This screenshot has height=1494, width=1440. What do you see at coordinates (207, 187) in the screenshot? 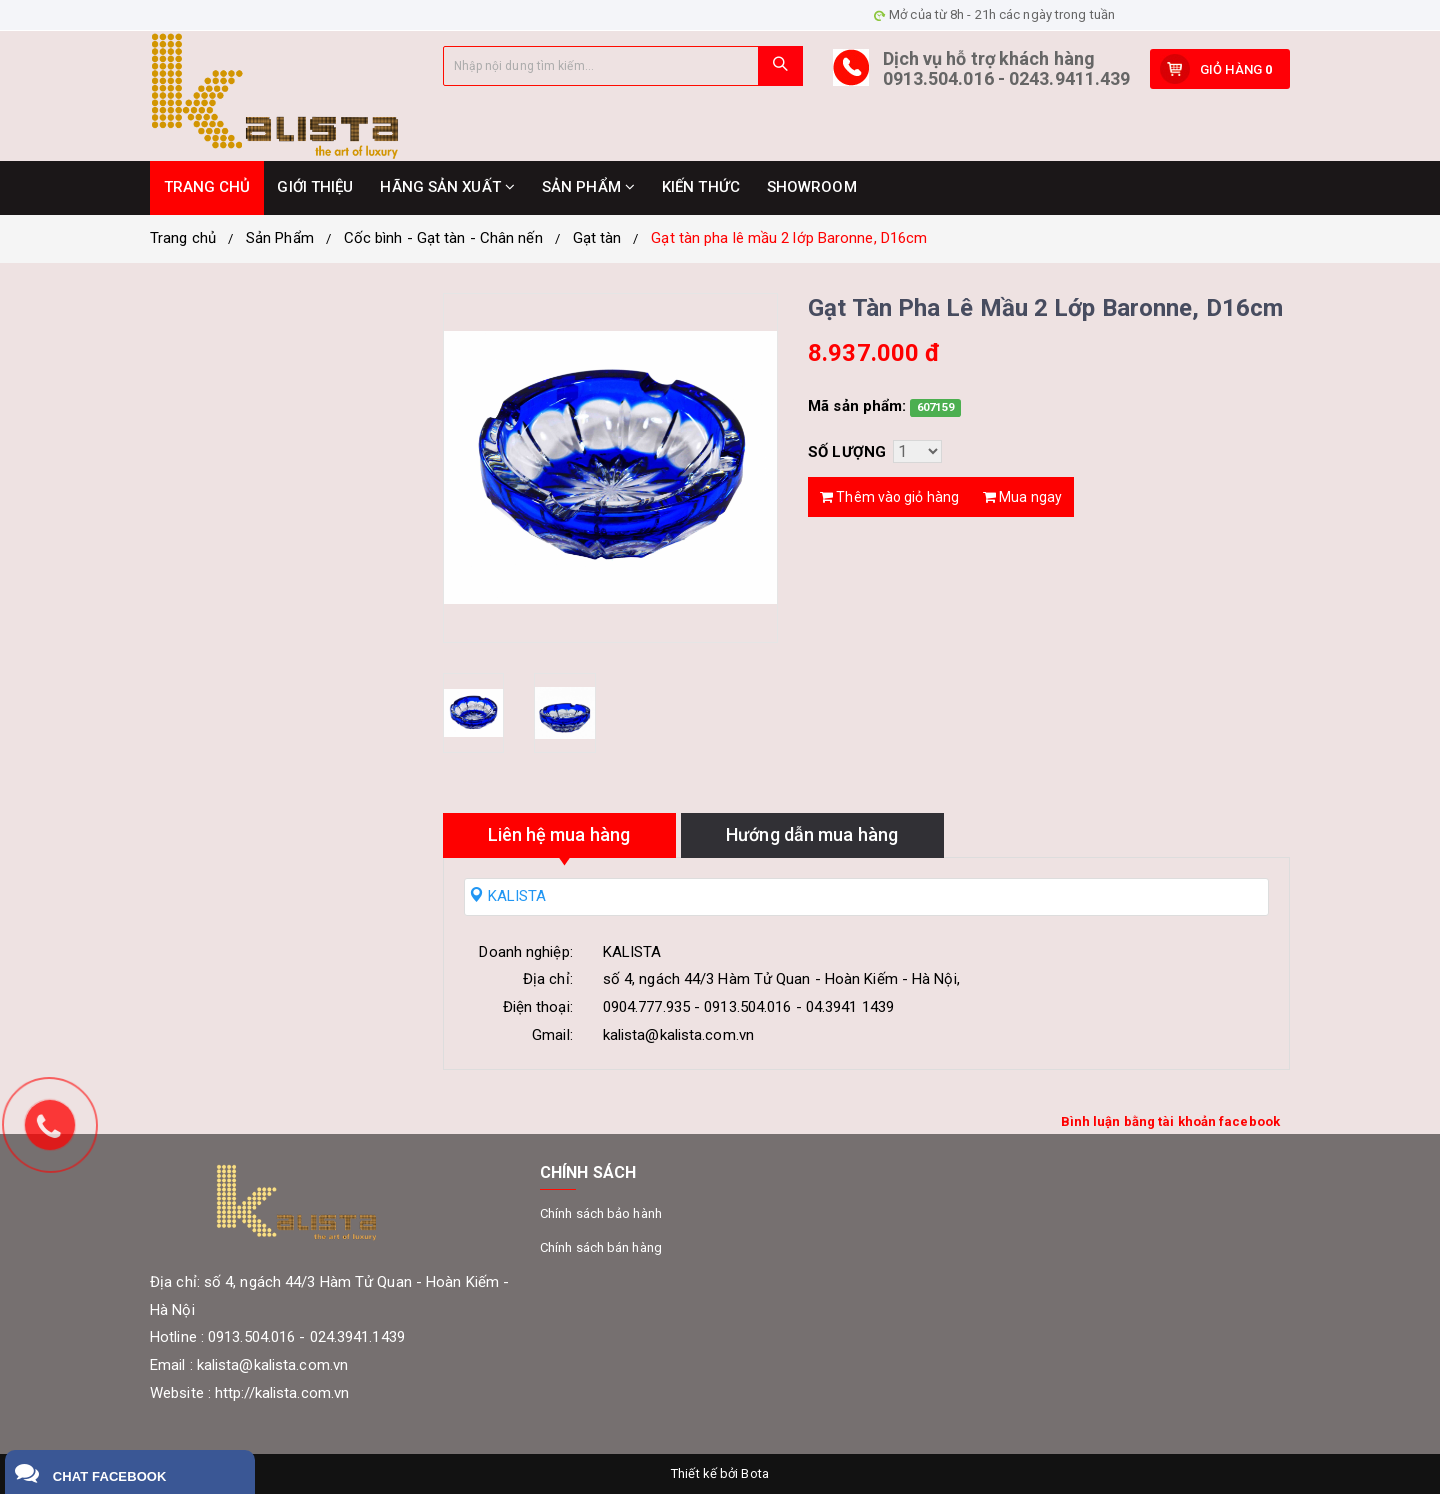
I see `TRANG CHỦ` at bounding box center [207, 187].